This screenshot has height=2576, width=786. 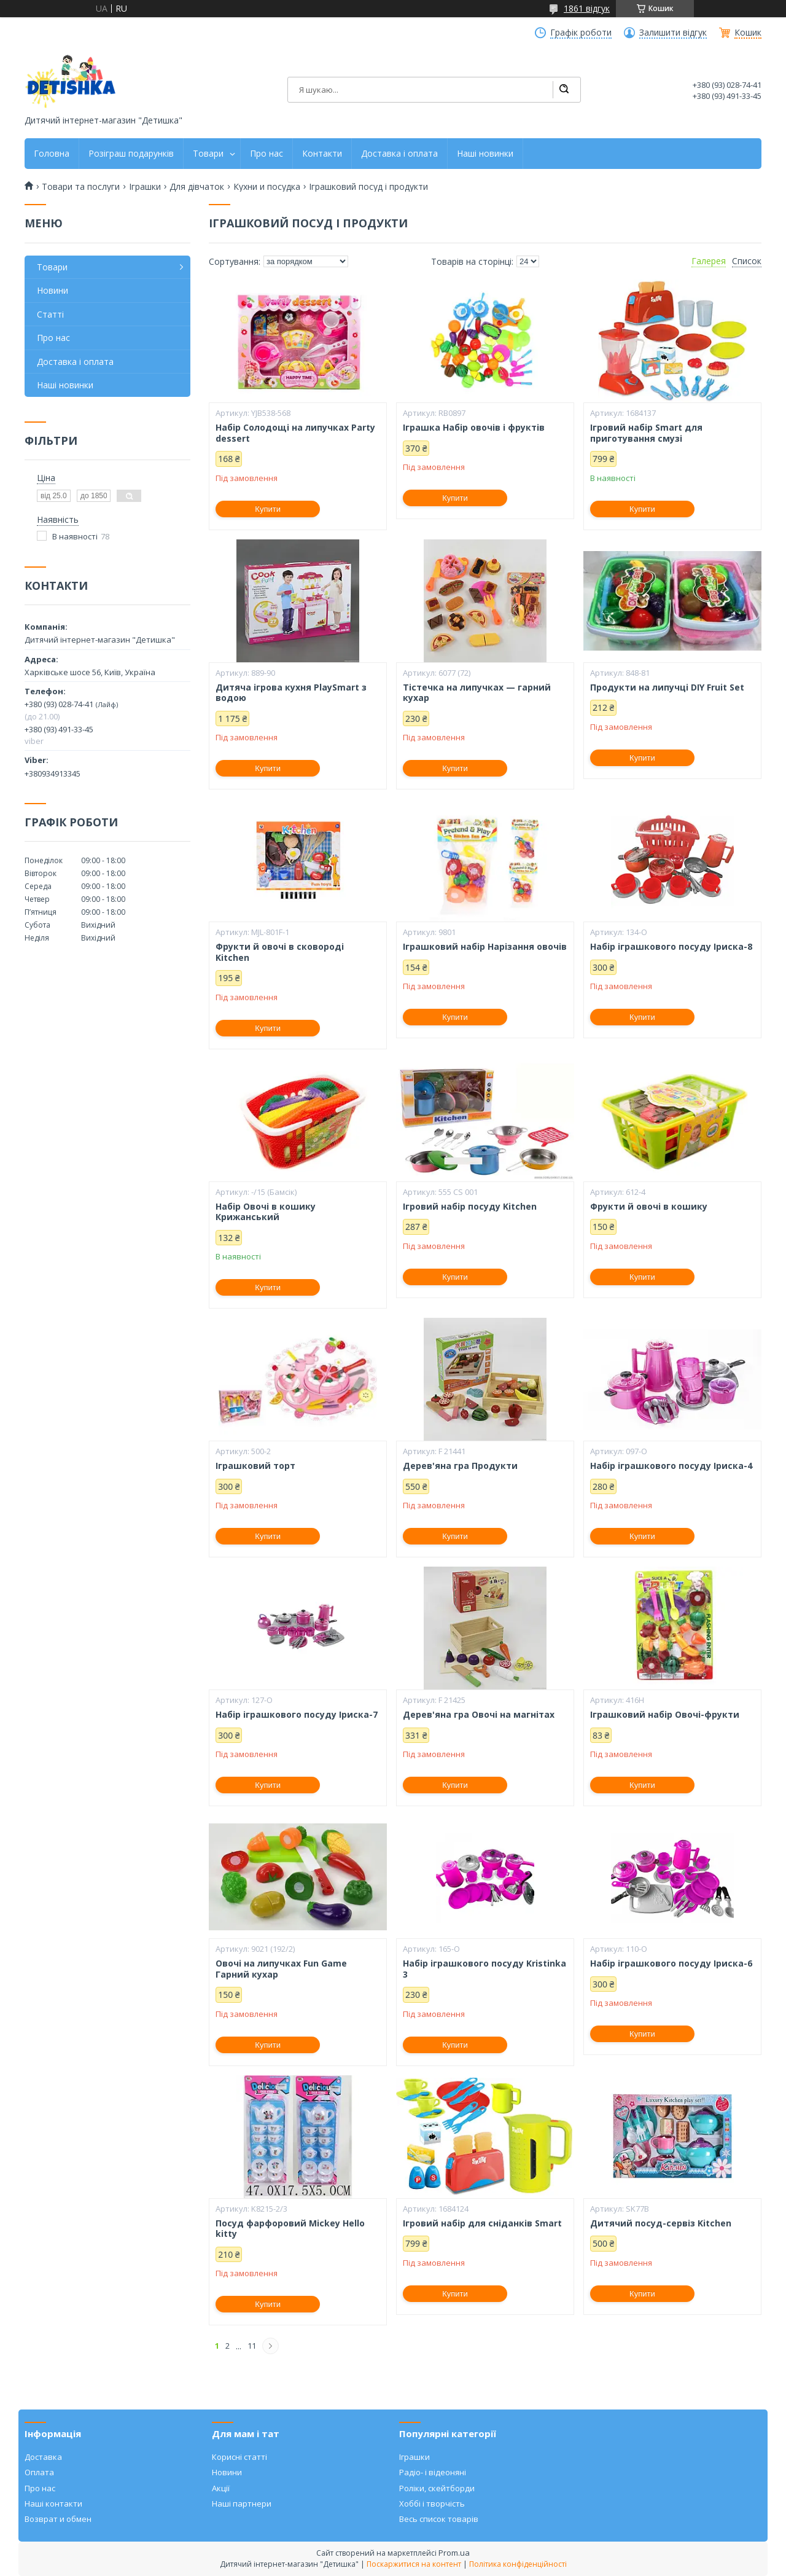 What do you see at coordinates (673, 32) in the screenshot?
I see `Залишити відгук` at bounding box center [673, 32].